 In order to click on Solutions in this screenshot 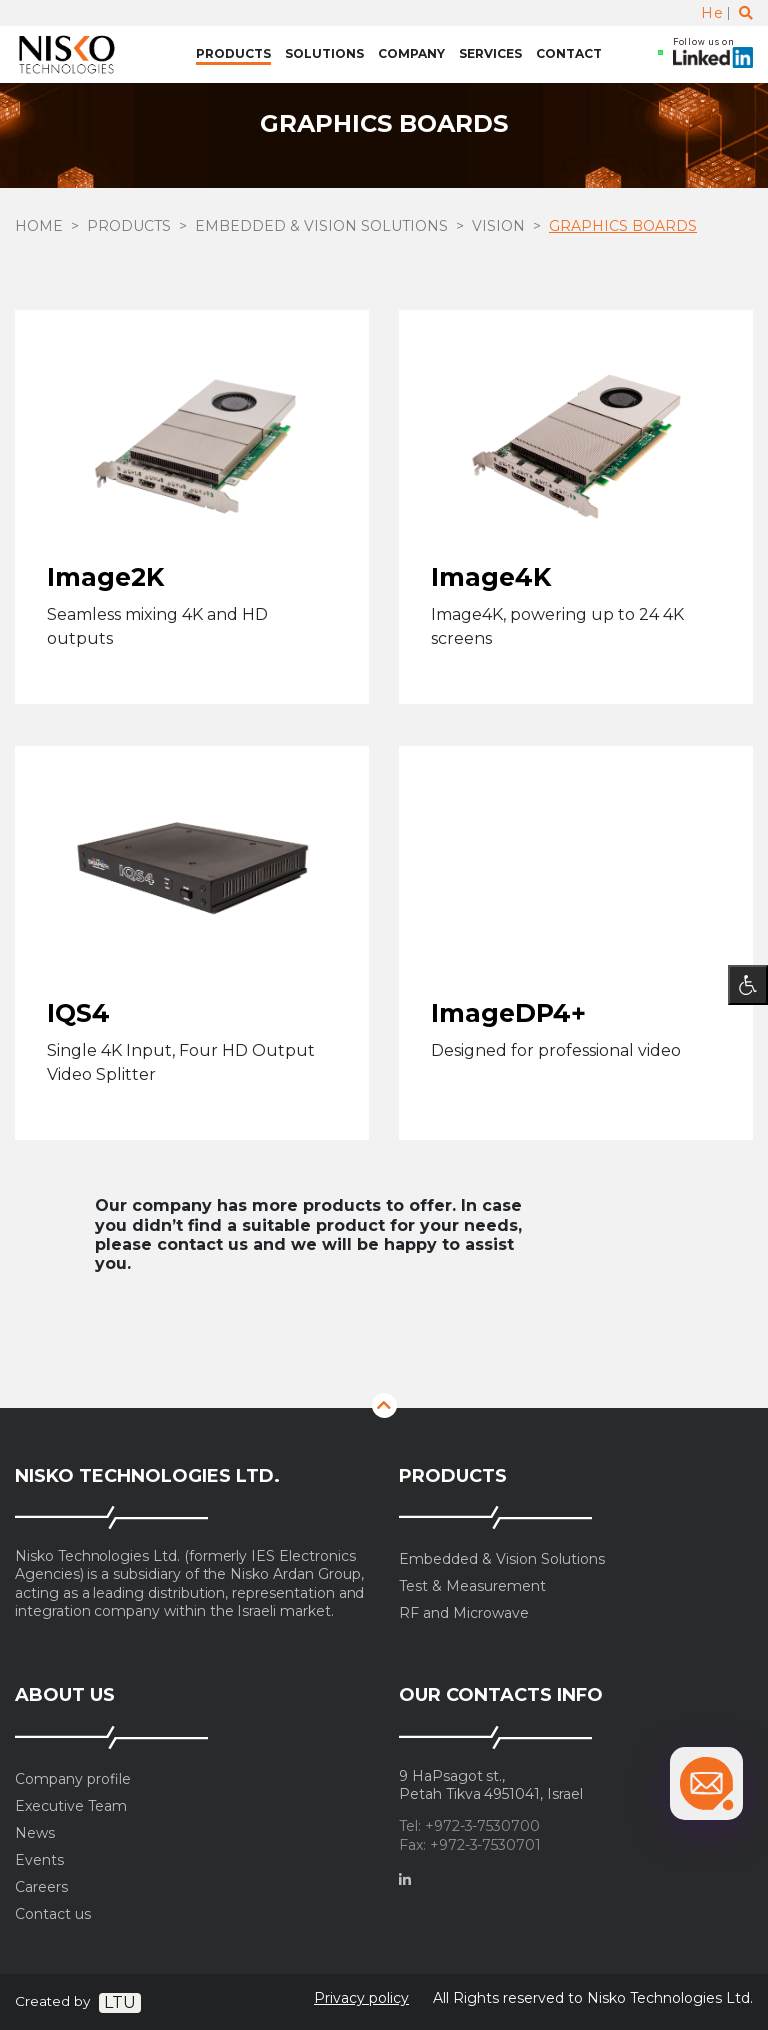, I will do `click(324, 53)`.